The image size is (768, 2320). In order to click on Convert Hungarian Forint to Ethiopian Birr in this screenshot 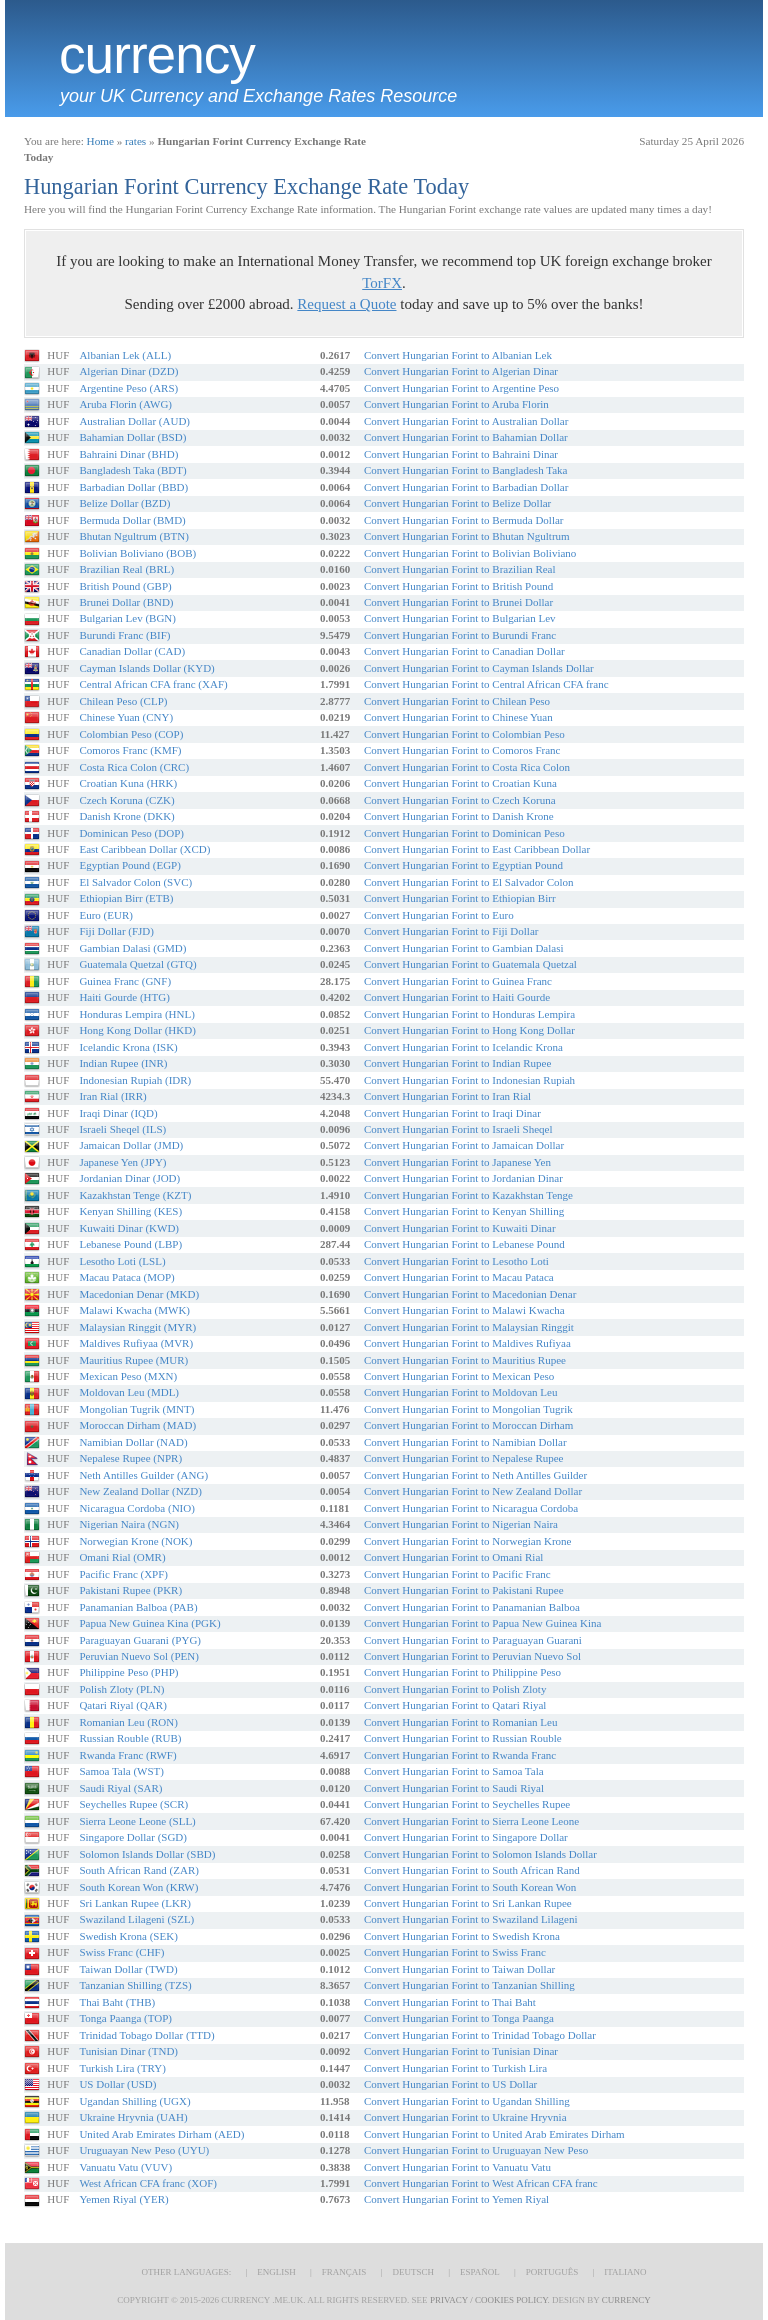, I will do `click(460, 898)`.